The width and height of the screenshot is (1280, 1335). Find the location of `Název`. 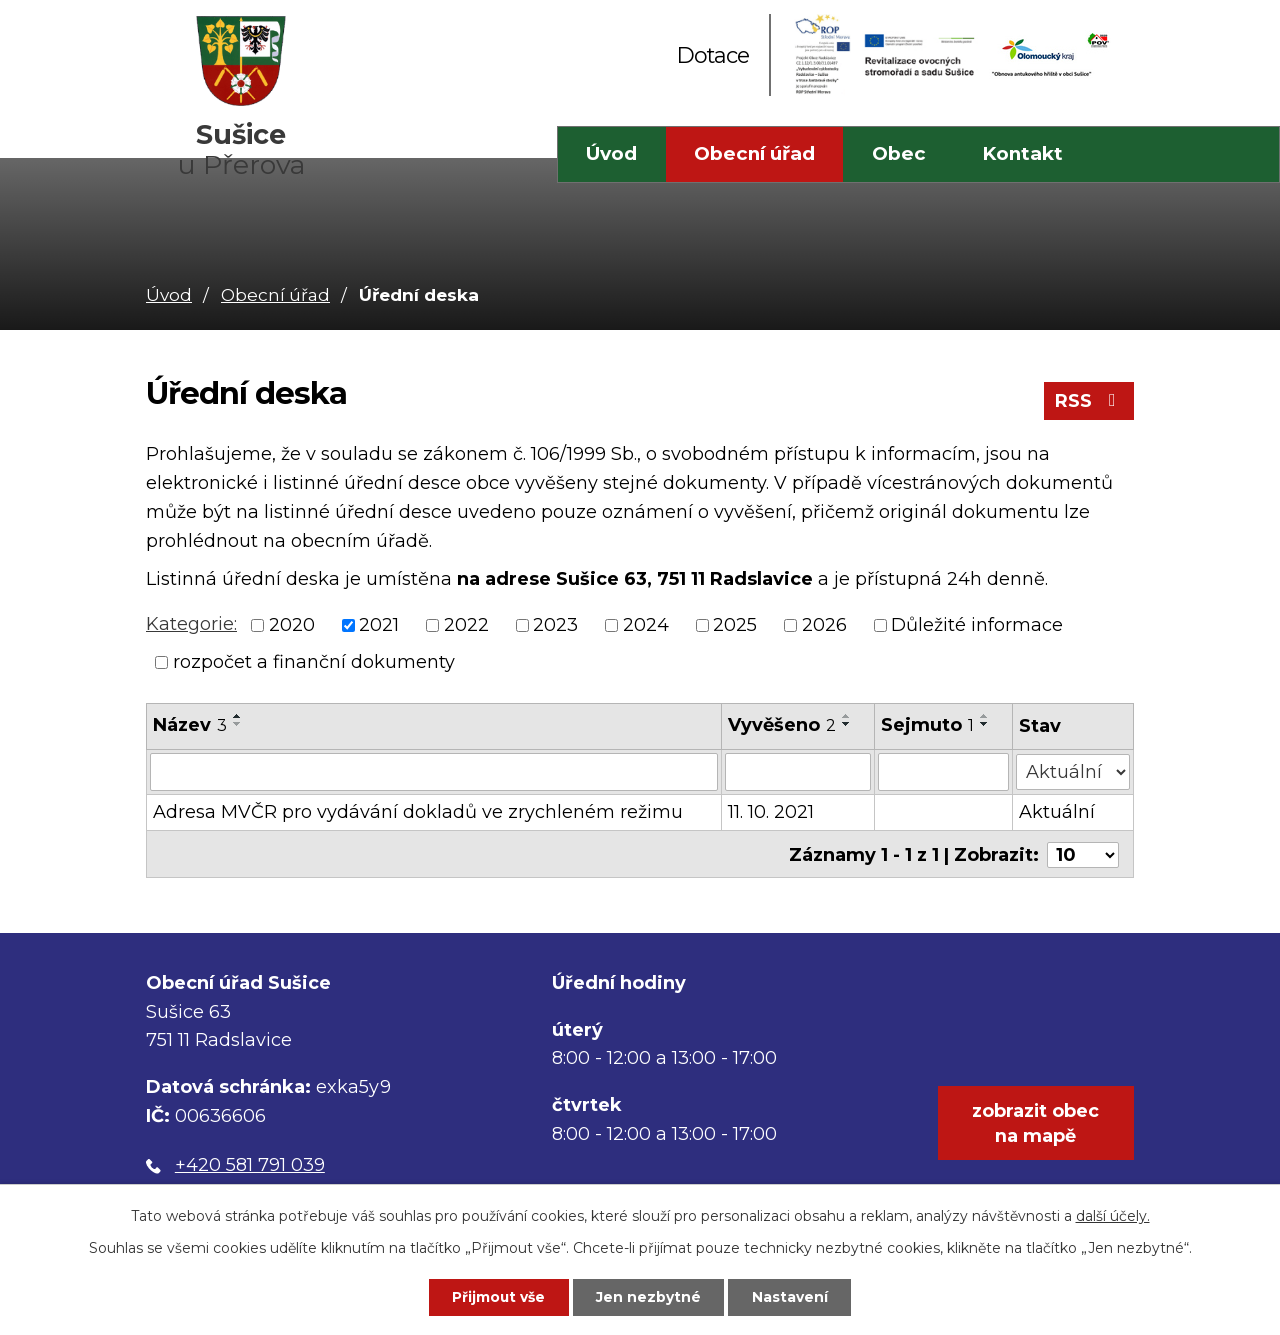

Název is located at coordinates (190, 725).